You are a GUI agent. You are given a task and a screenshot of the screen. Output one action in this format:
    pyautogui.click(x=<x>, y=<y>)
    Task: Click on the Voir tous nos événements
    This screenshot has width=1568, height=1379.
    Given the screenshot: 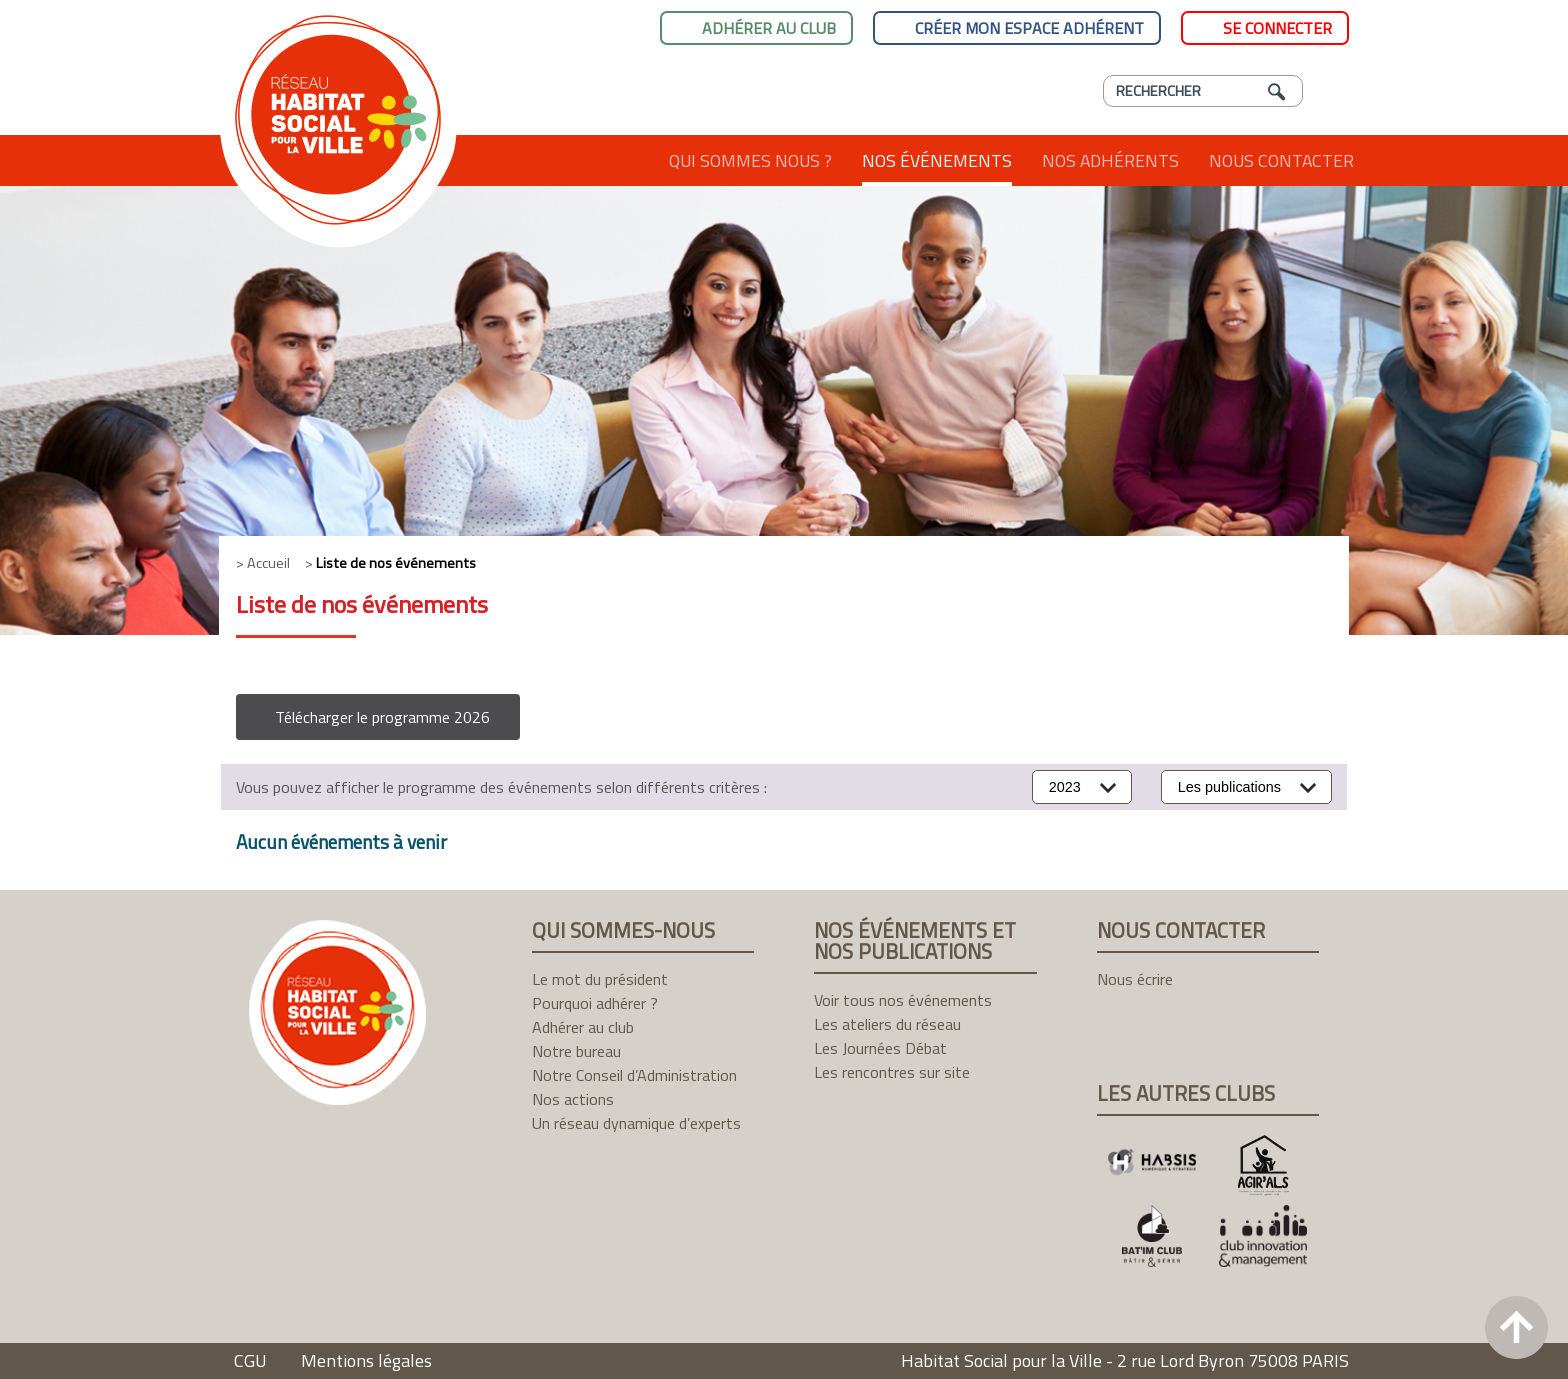 What is the action you would take?
    pyautogui.click(x=903, y=1000)
    